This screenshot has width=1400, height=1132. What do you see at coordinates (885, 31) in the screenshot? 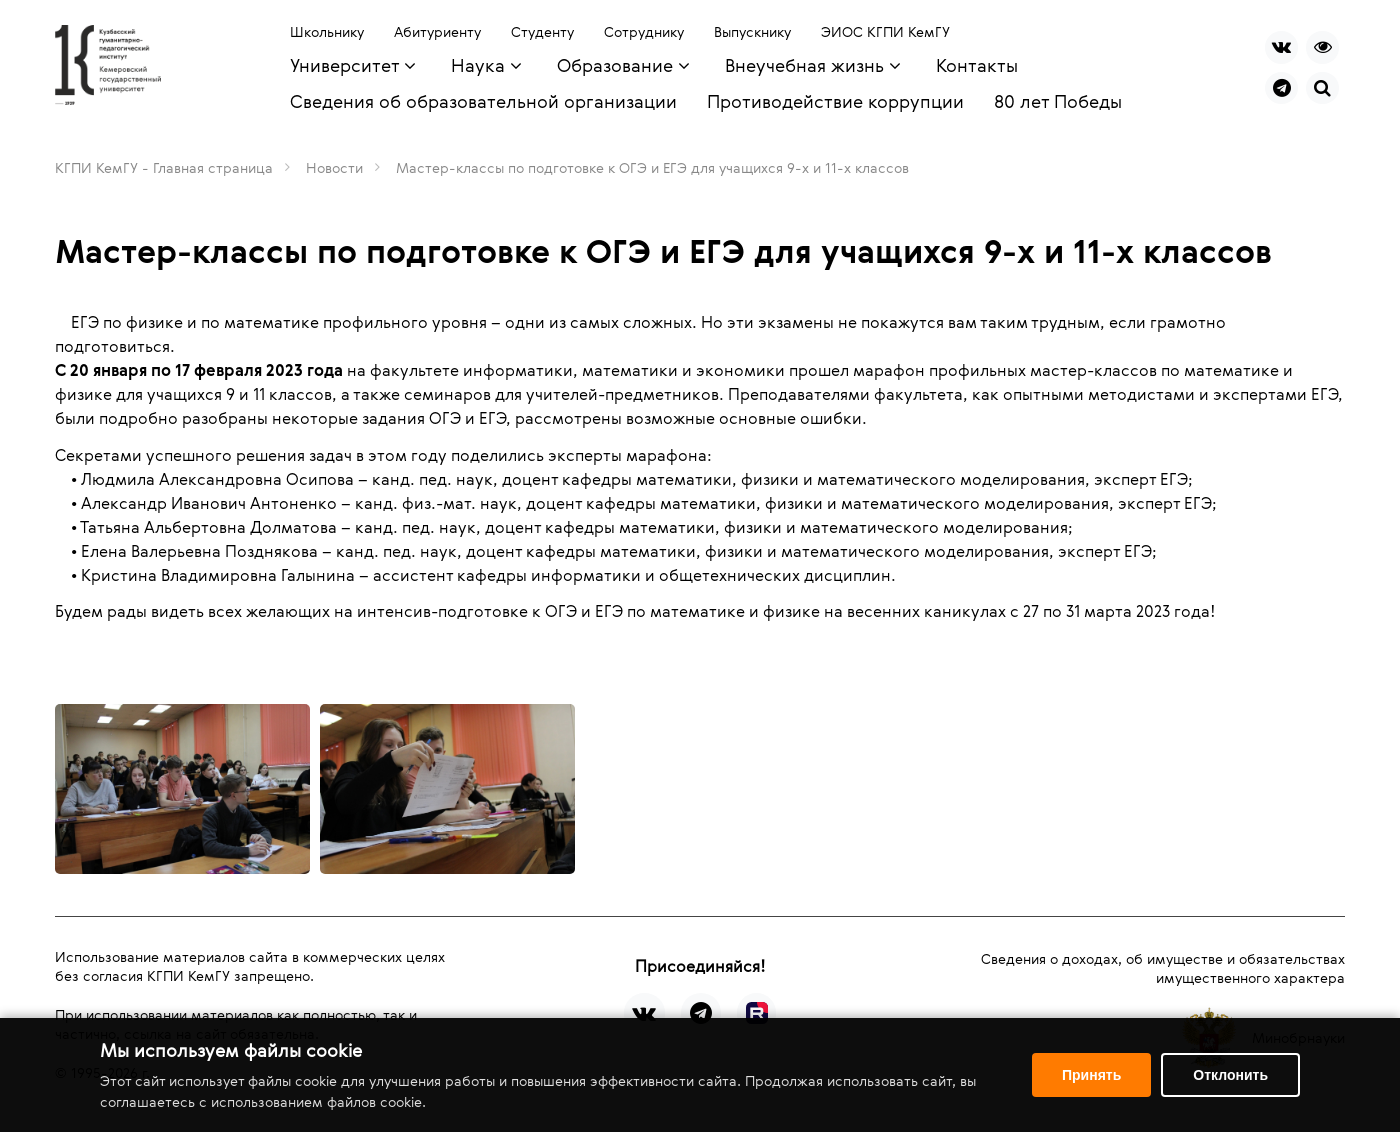
I see `ЭИОС КГПИ КемГУ` at bounding box center [885, 31].